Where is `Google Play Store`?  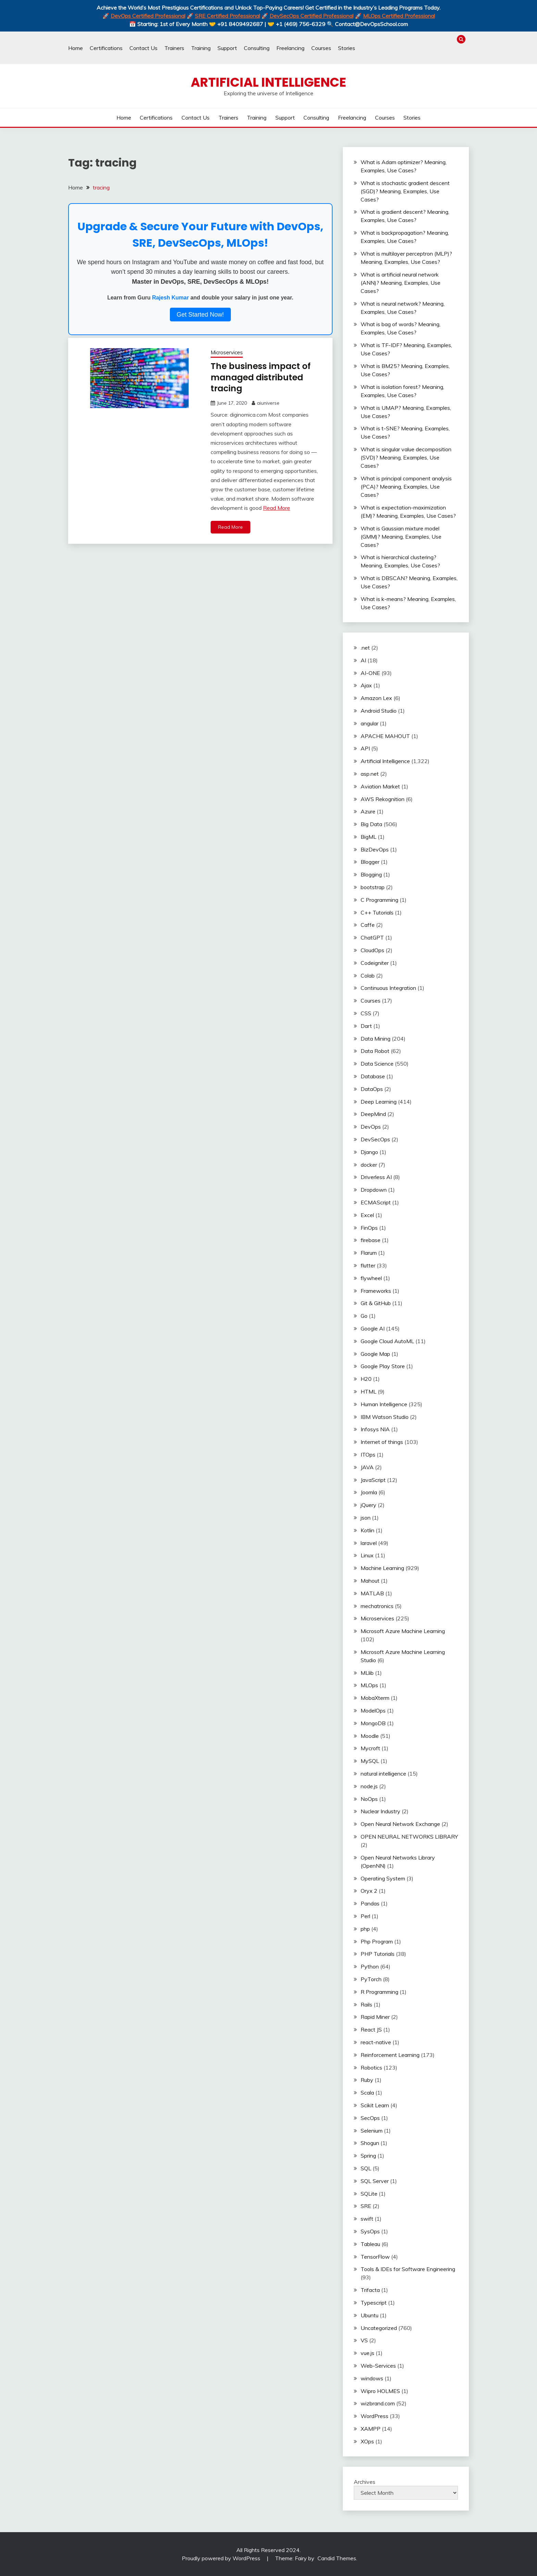
Google Play Store is located at coordinates (383, 1366).